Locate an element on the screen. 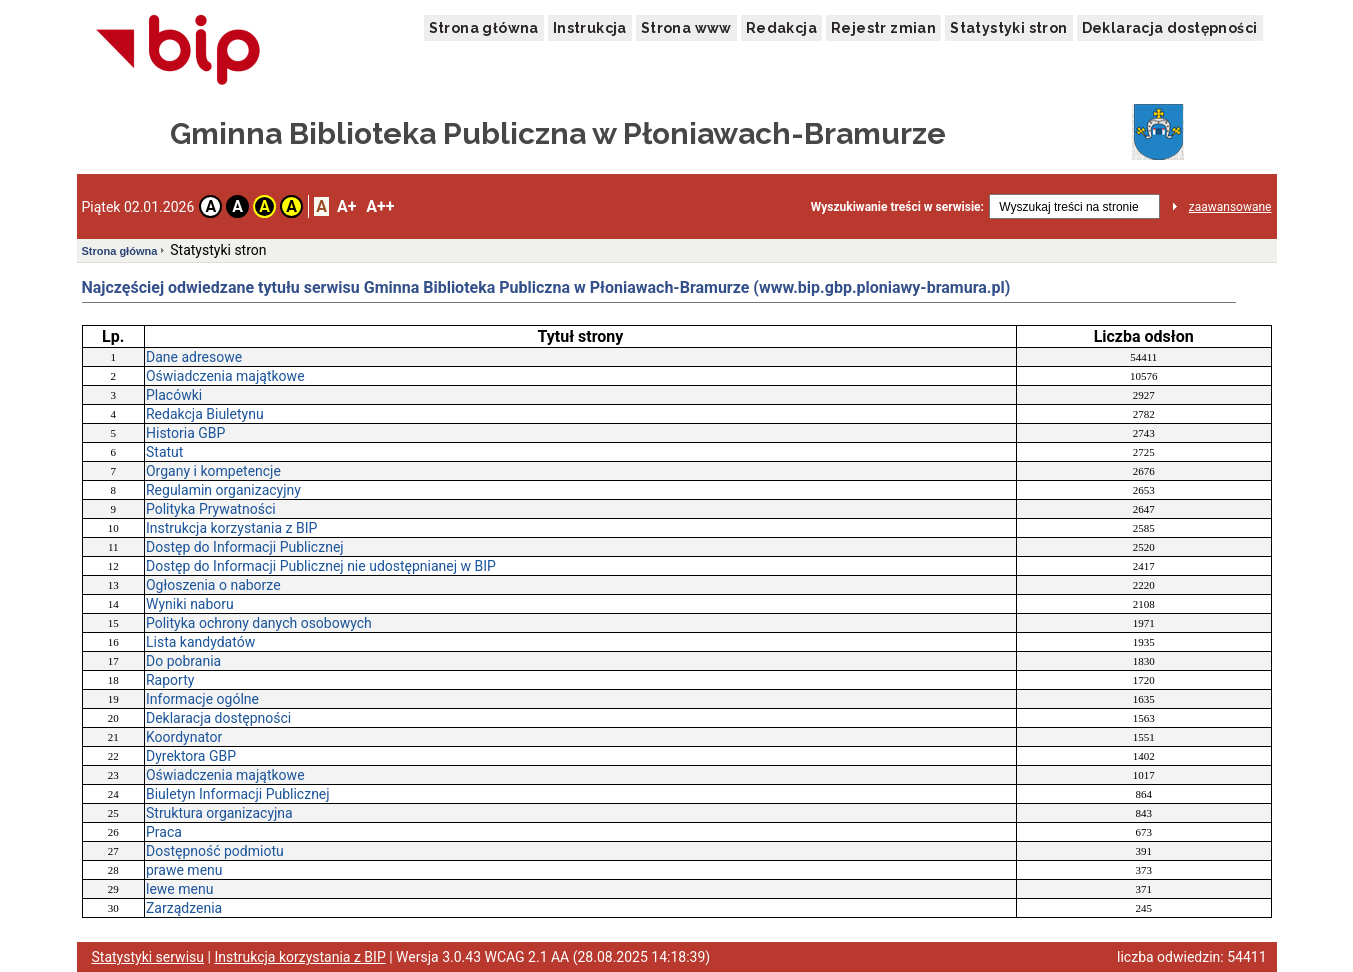 The width and height of the screenshot is (1353, 972). Koordynator is located at coordinates (184, 737).